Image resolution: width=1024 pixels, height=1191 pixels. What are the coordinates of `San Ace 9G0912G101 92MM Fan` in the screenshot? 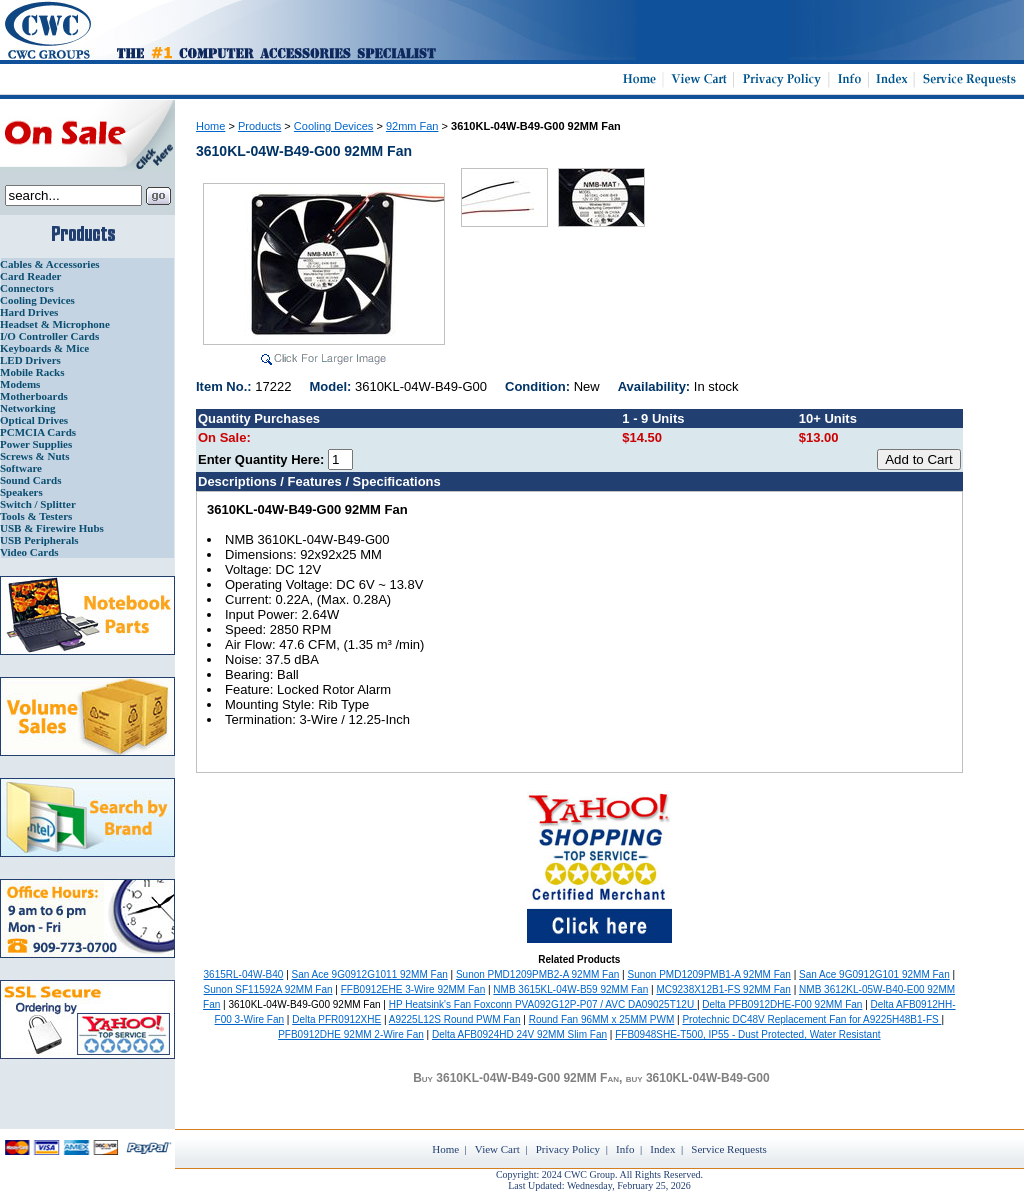 It's located at (874, 974).